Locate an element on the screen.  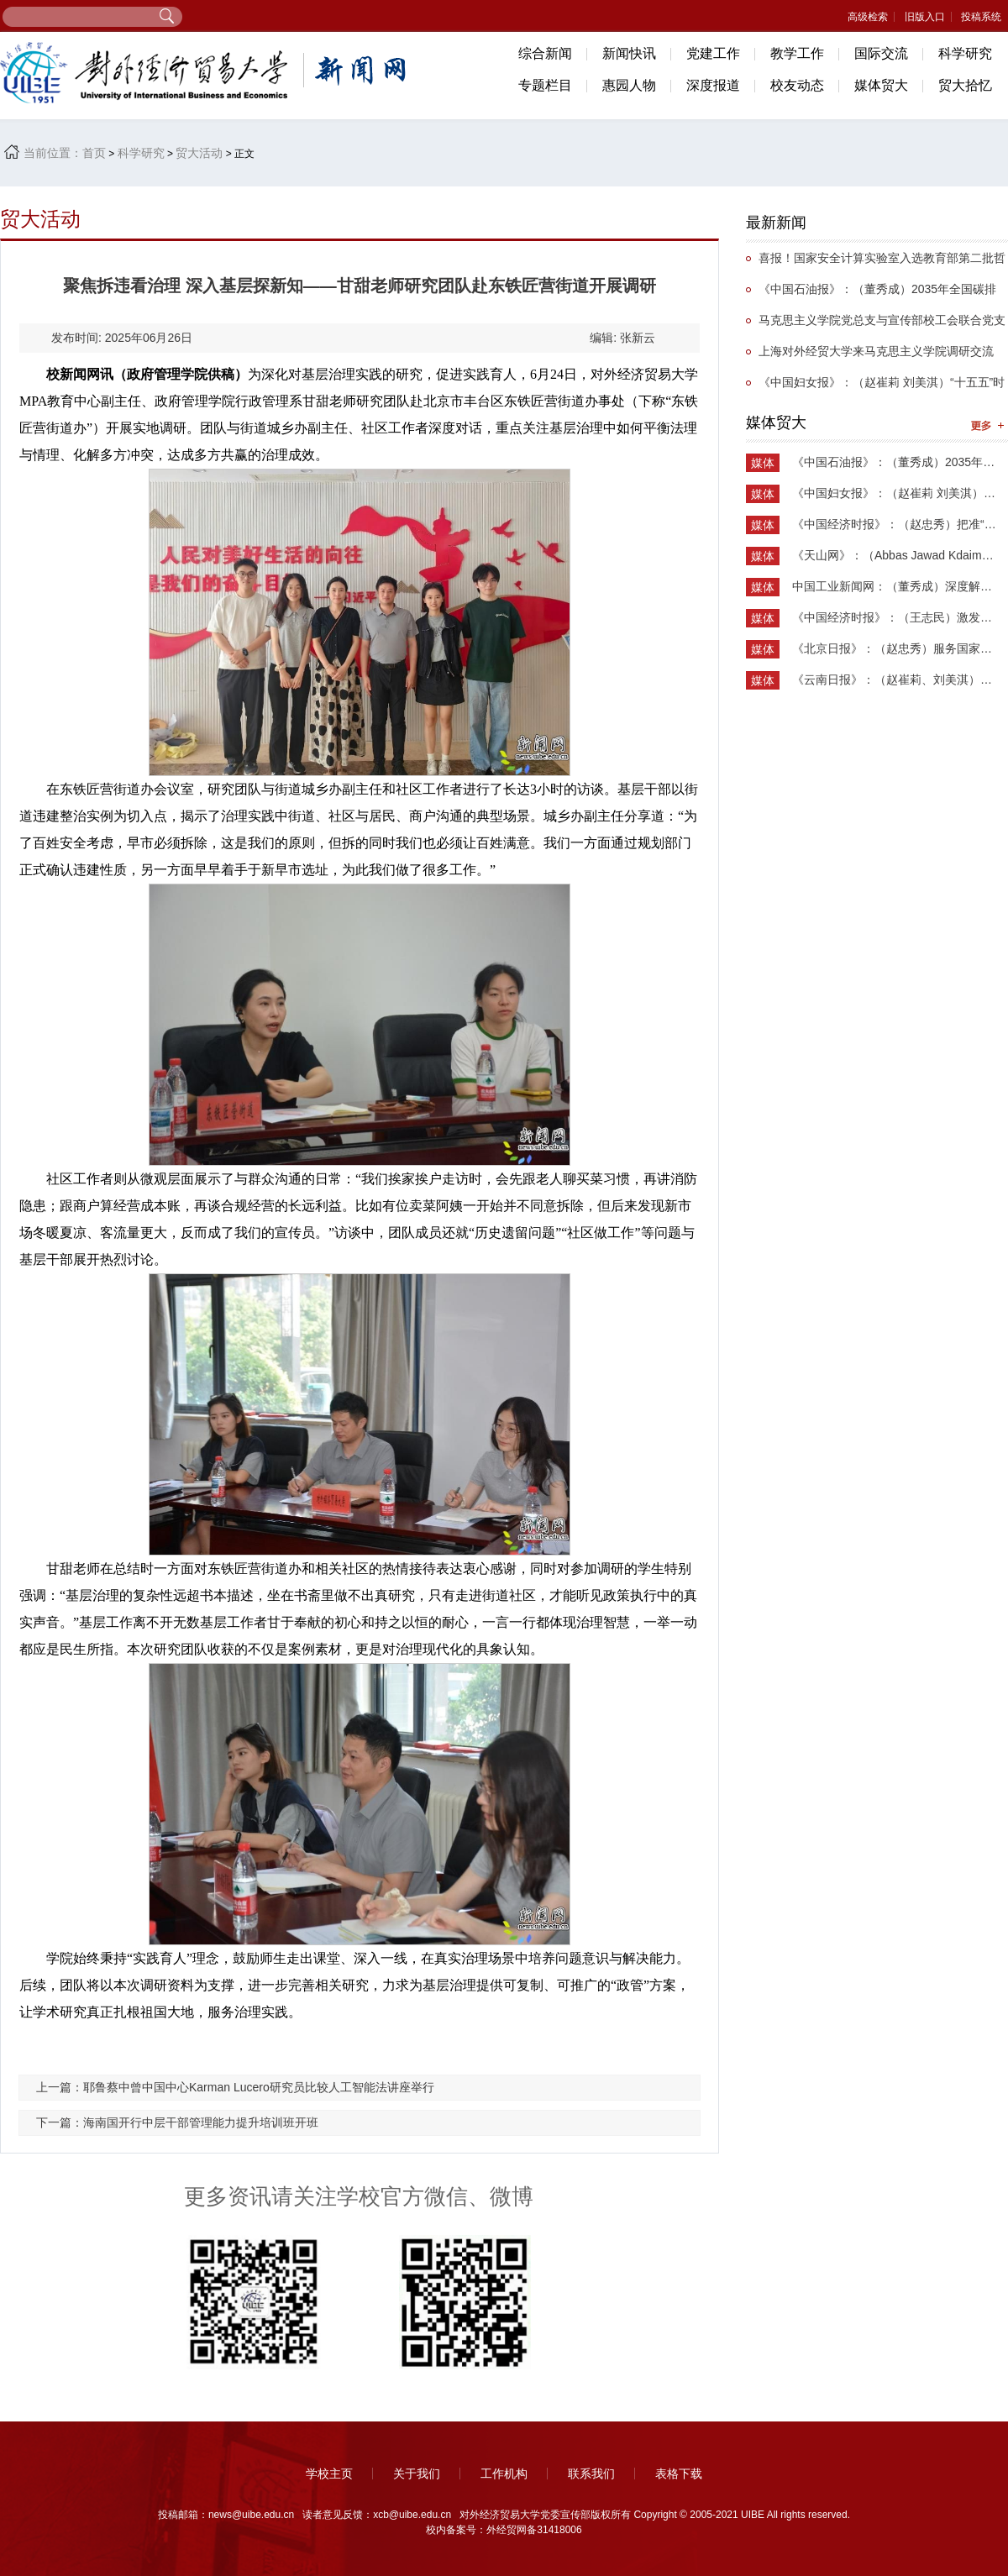
学校主页 is located at coordinates (329, 2473).